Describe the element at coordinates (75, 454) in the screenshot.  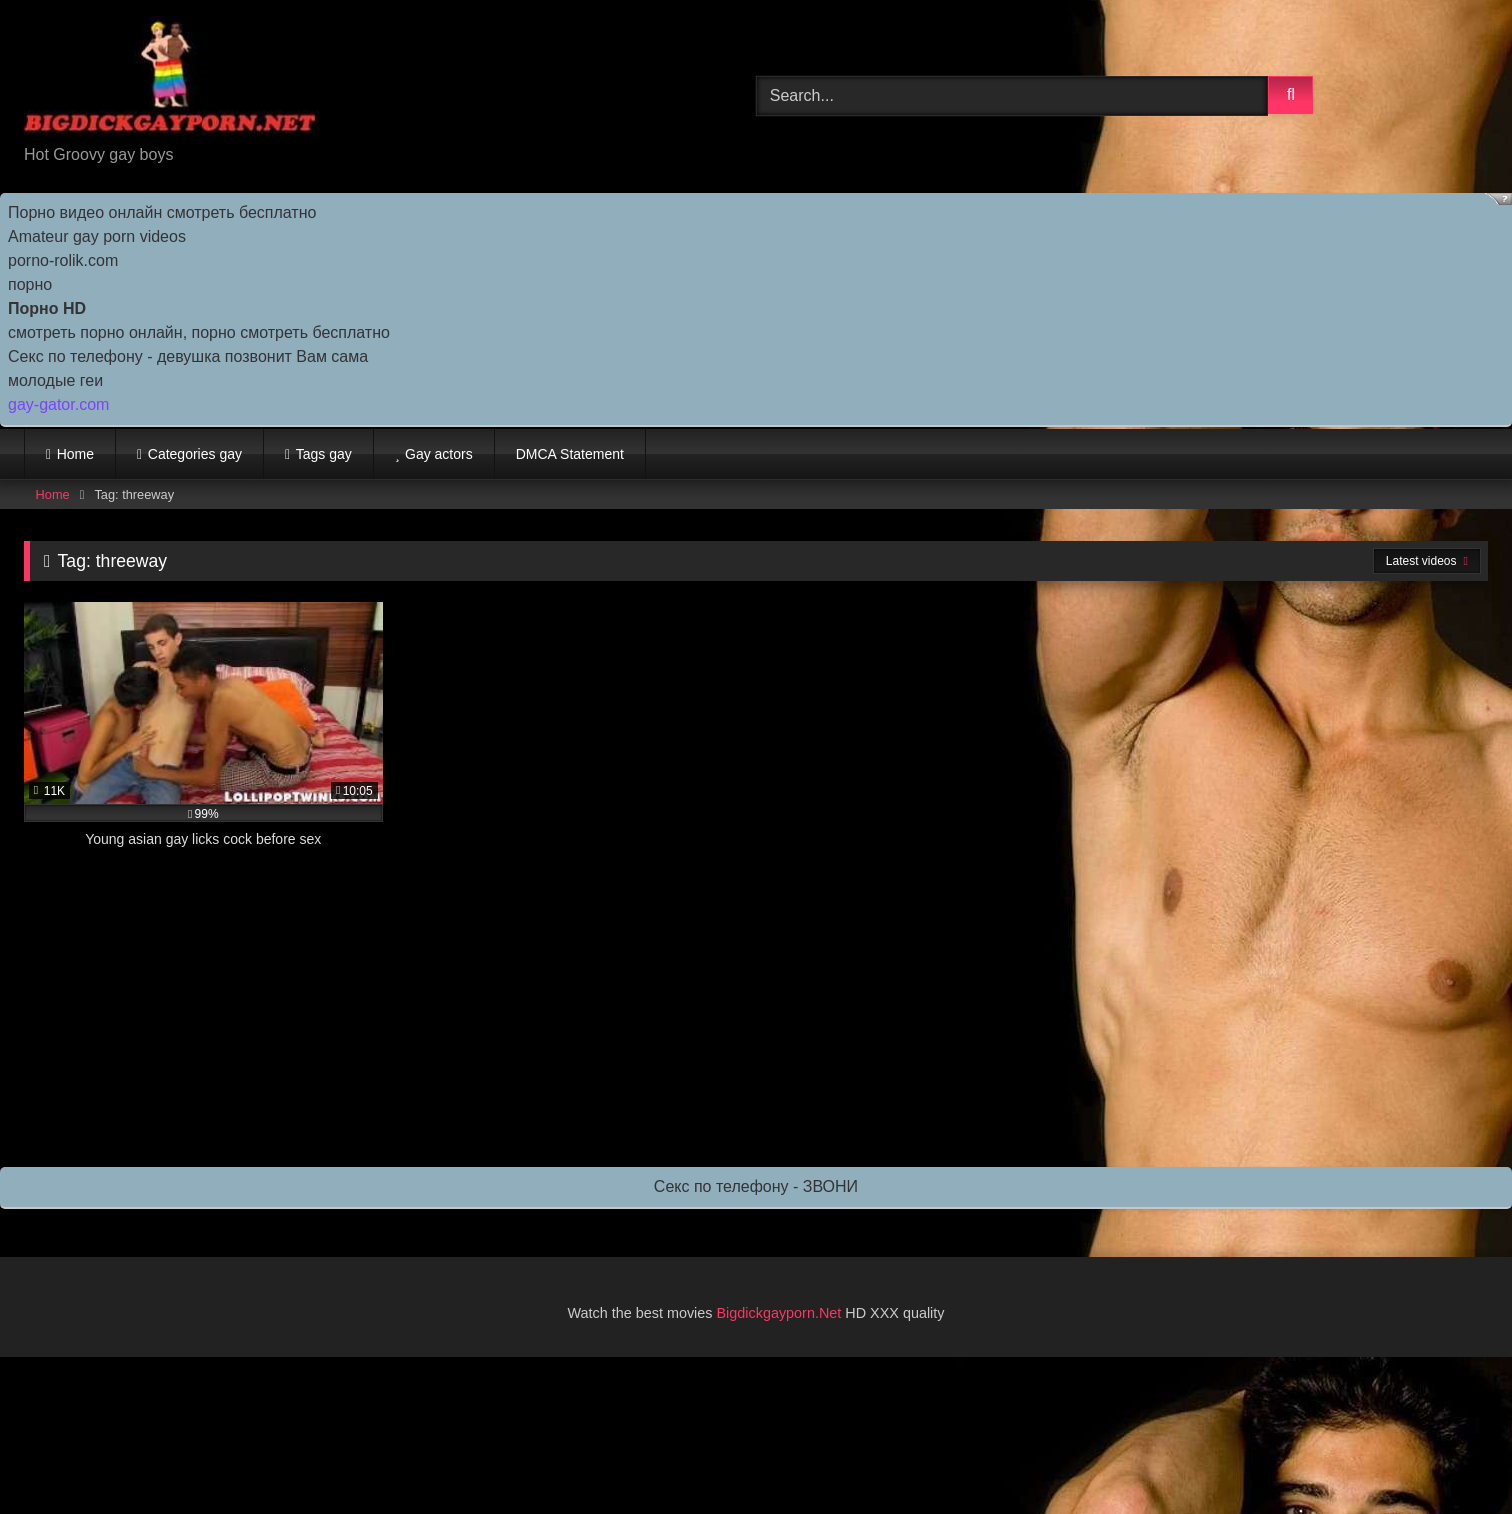
I see `Home` at that location.